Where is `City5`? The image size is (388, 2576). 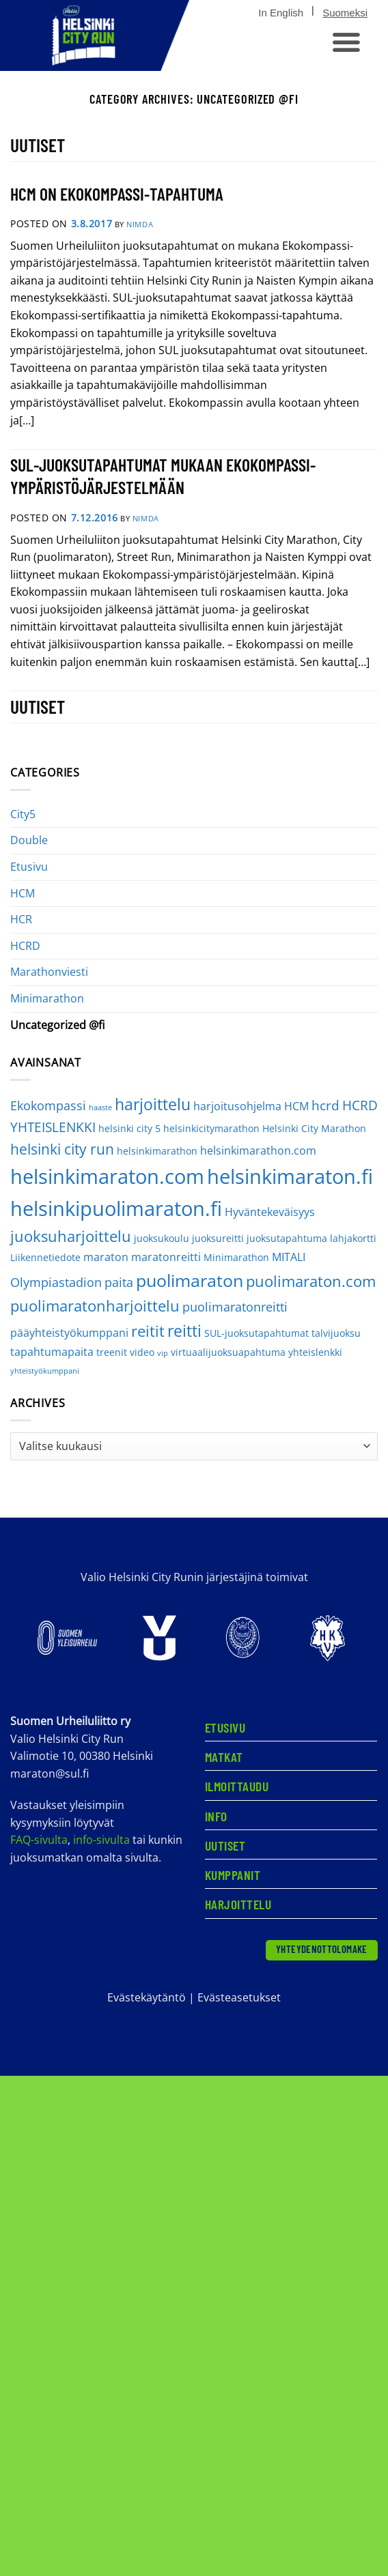 City5 is located at coordinates (23, 814).